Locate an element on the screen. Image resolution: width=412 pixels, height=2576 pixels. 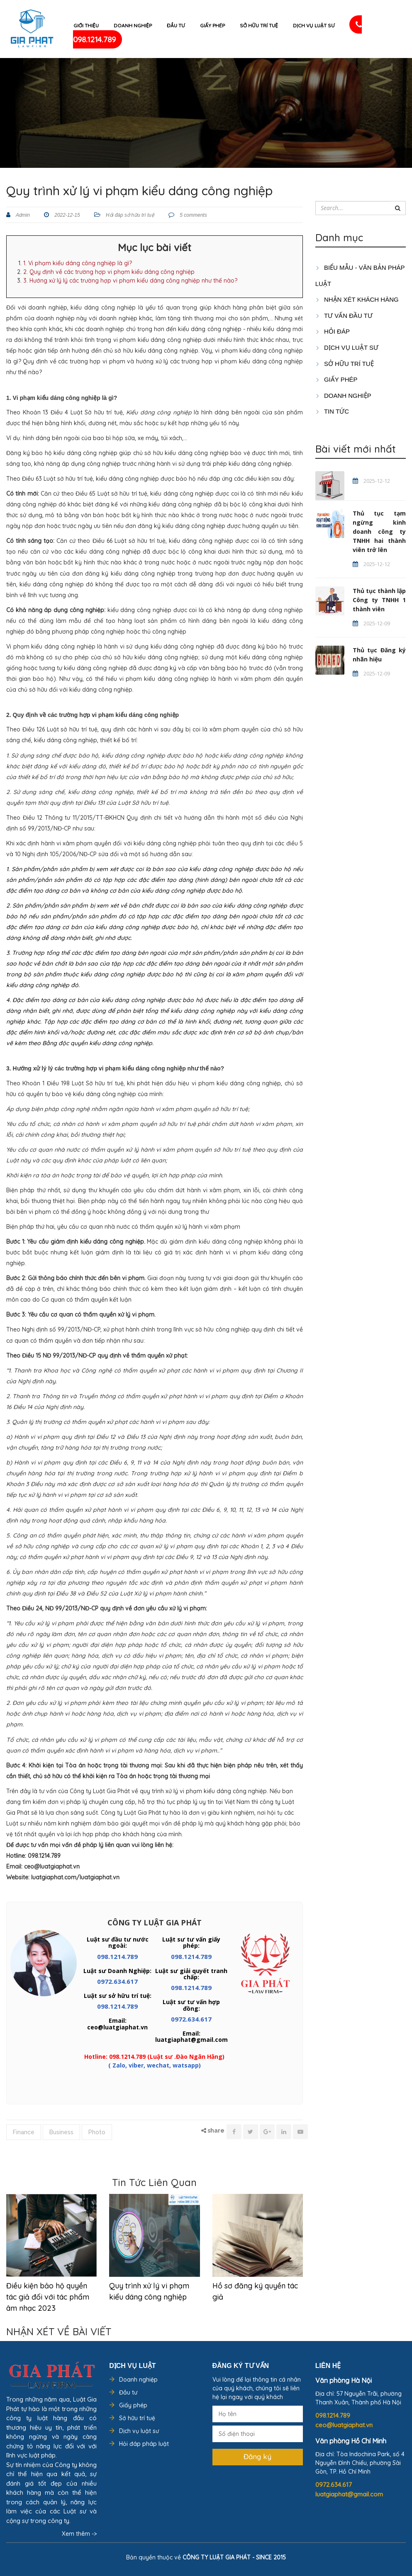
Hỏi đáp pháp luật is located at coordinates (144, 2444).